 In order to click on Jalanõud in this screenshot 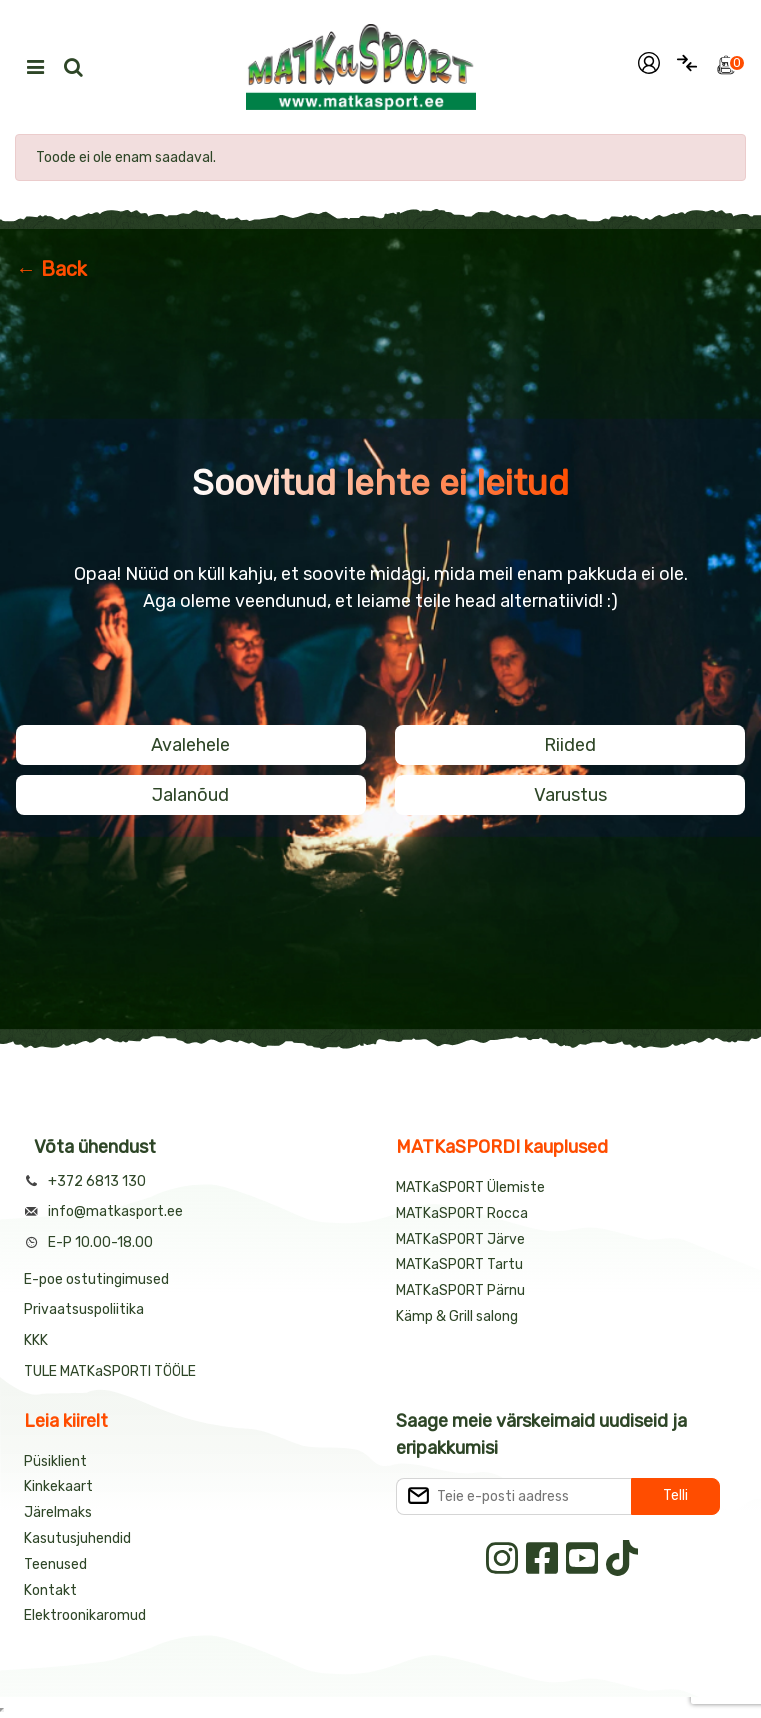, I will do `click(190, 795)`.